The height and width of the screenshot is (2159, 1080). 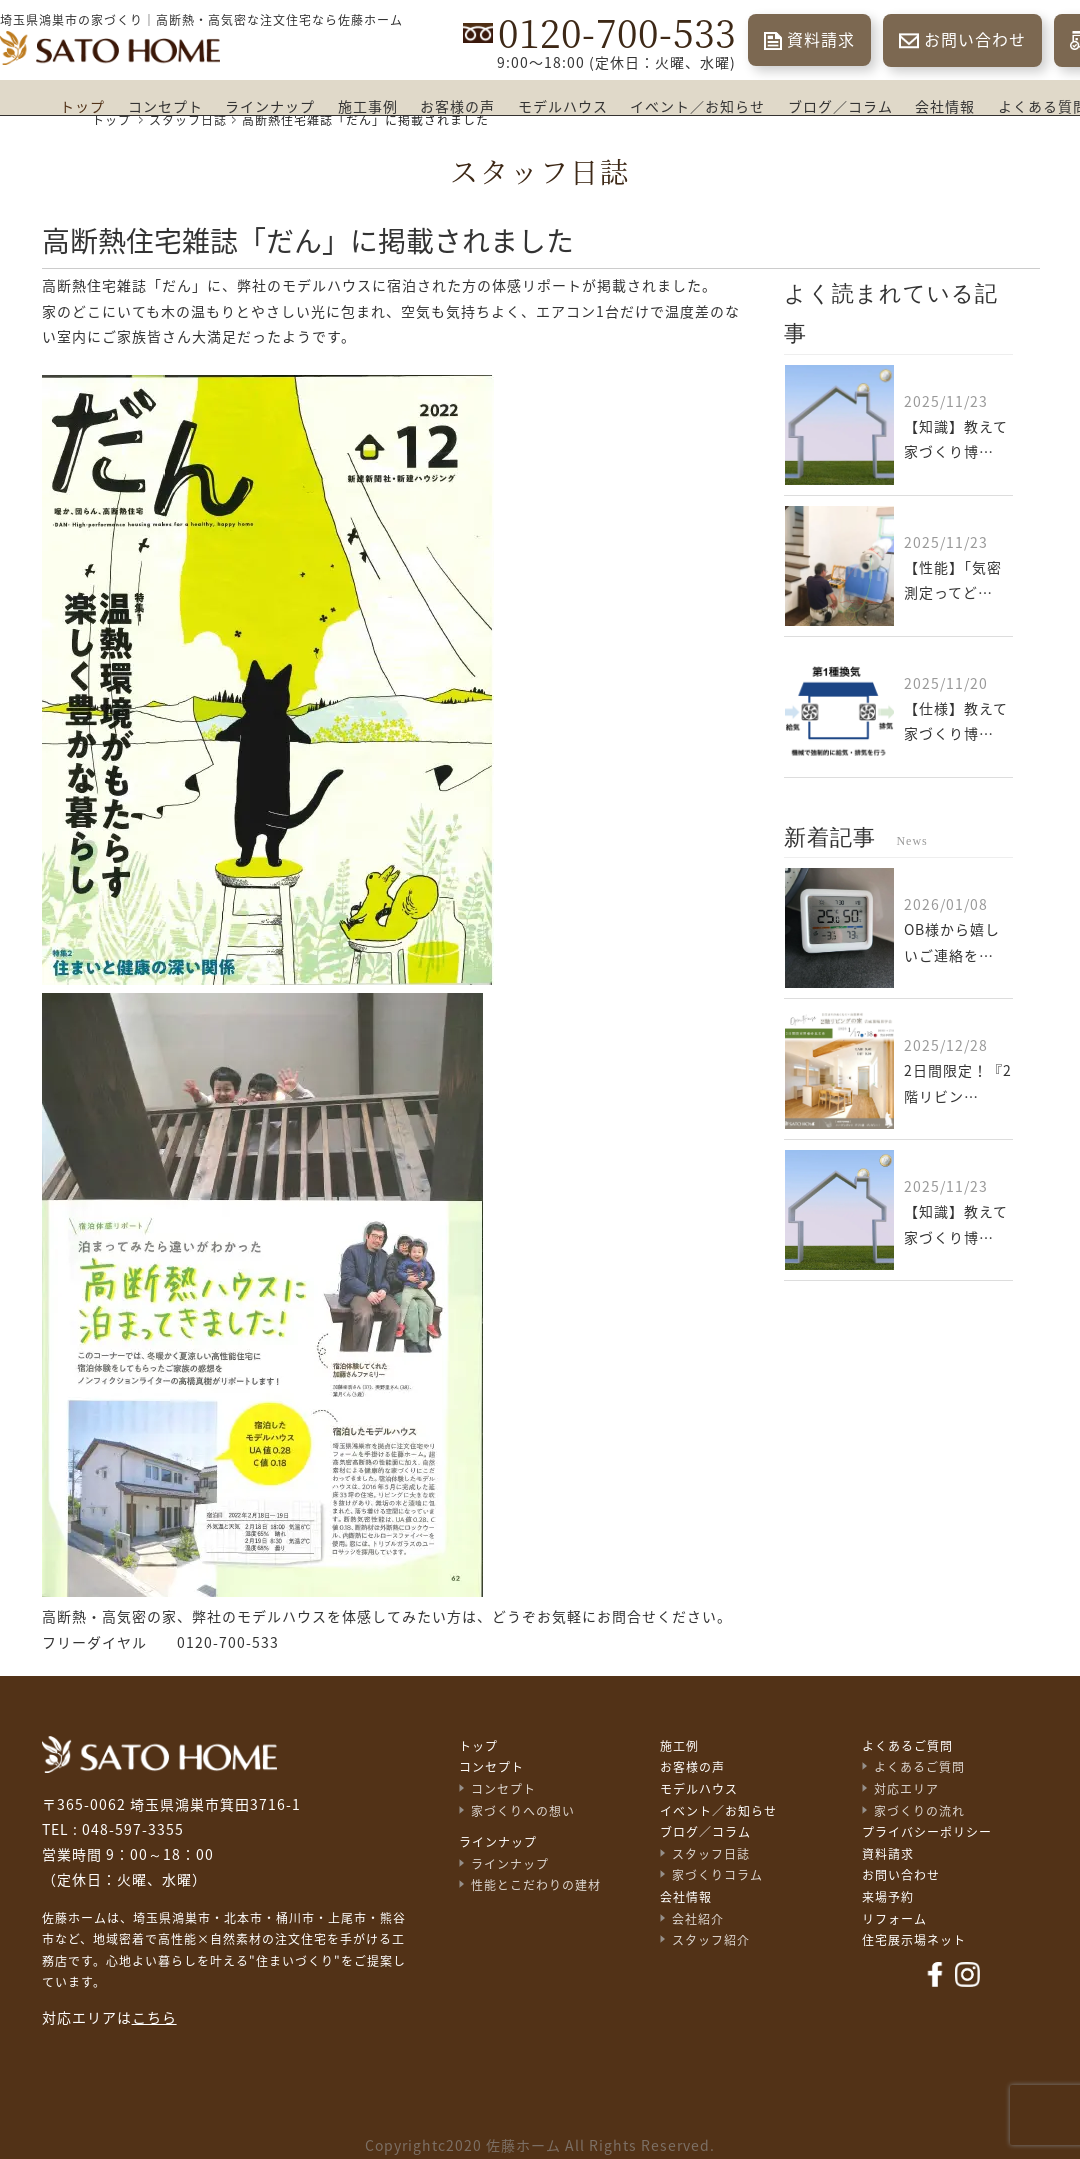 What do you see at coordinates (840, 107) in the screenshot?
I see `ブログ／コラム` at bounding box center [840, 107].